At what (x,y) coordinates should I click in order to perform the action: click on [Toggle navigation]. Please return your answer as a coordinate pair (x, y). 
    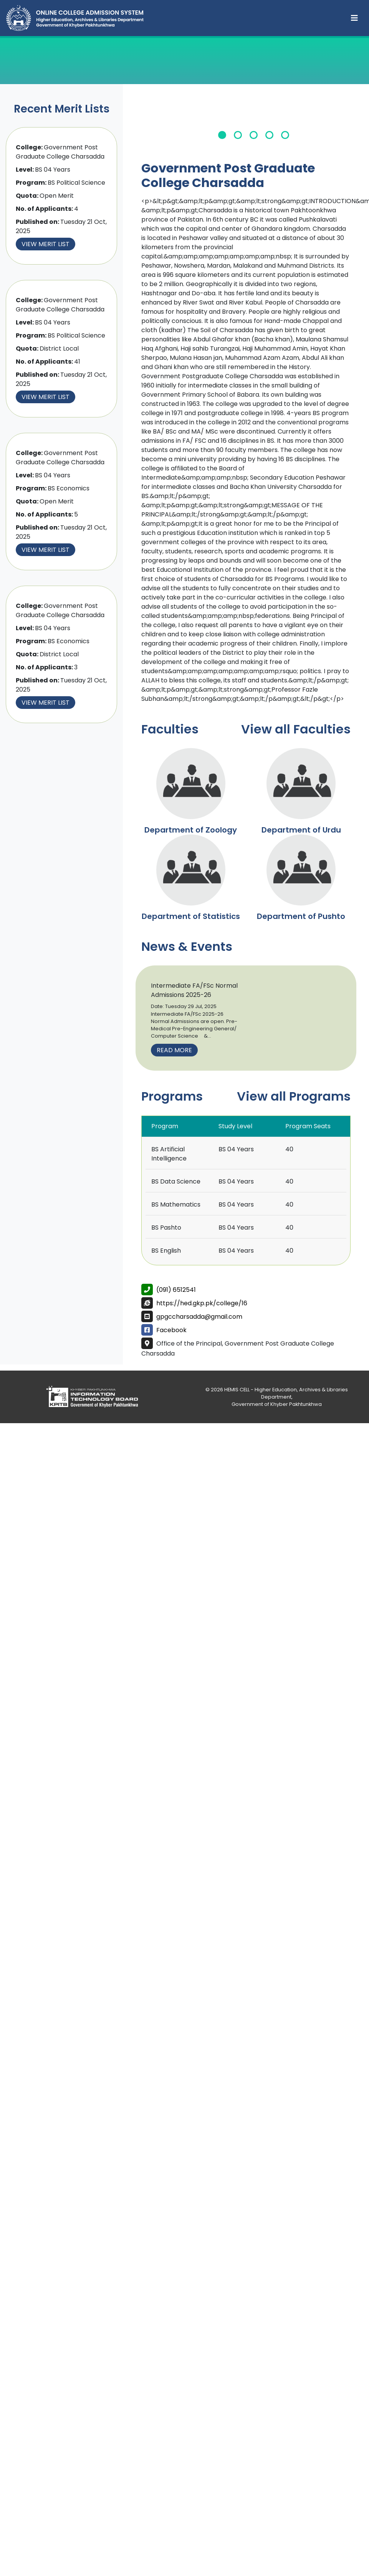
    Looking at the image, I should click on (354, 18).